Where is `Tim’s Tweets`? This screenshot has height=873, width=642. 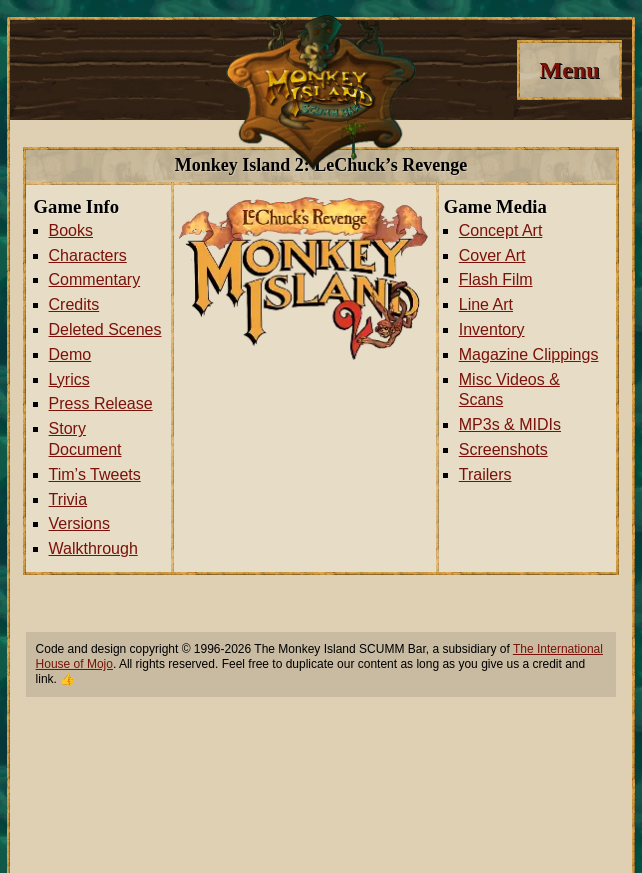 Tim’s Tweets is located at coordinates (95, 474).